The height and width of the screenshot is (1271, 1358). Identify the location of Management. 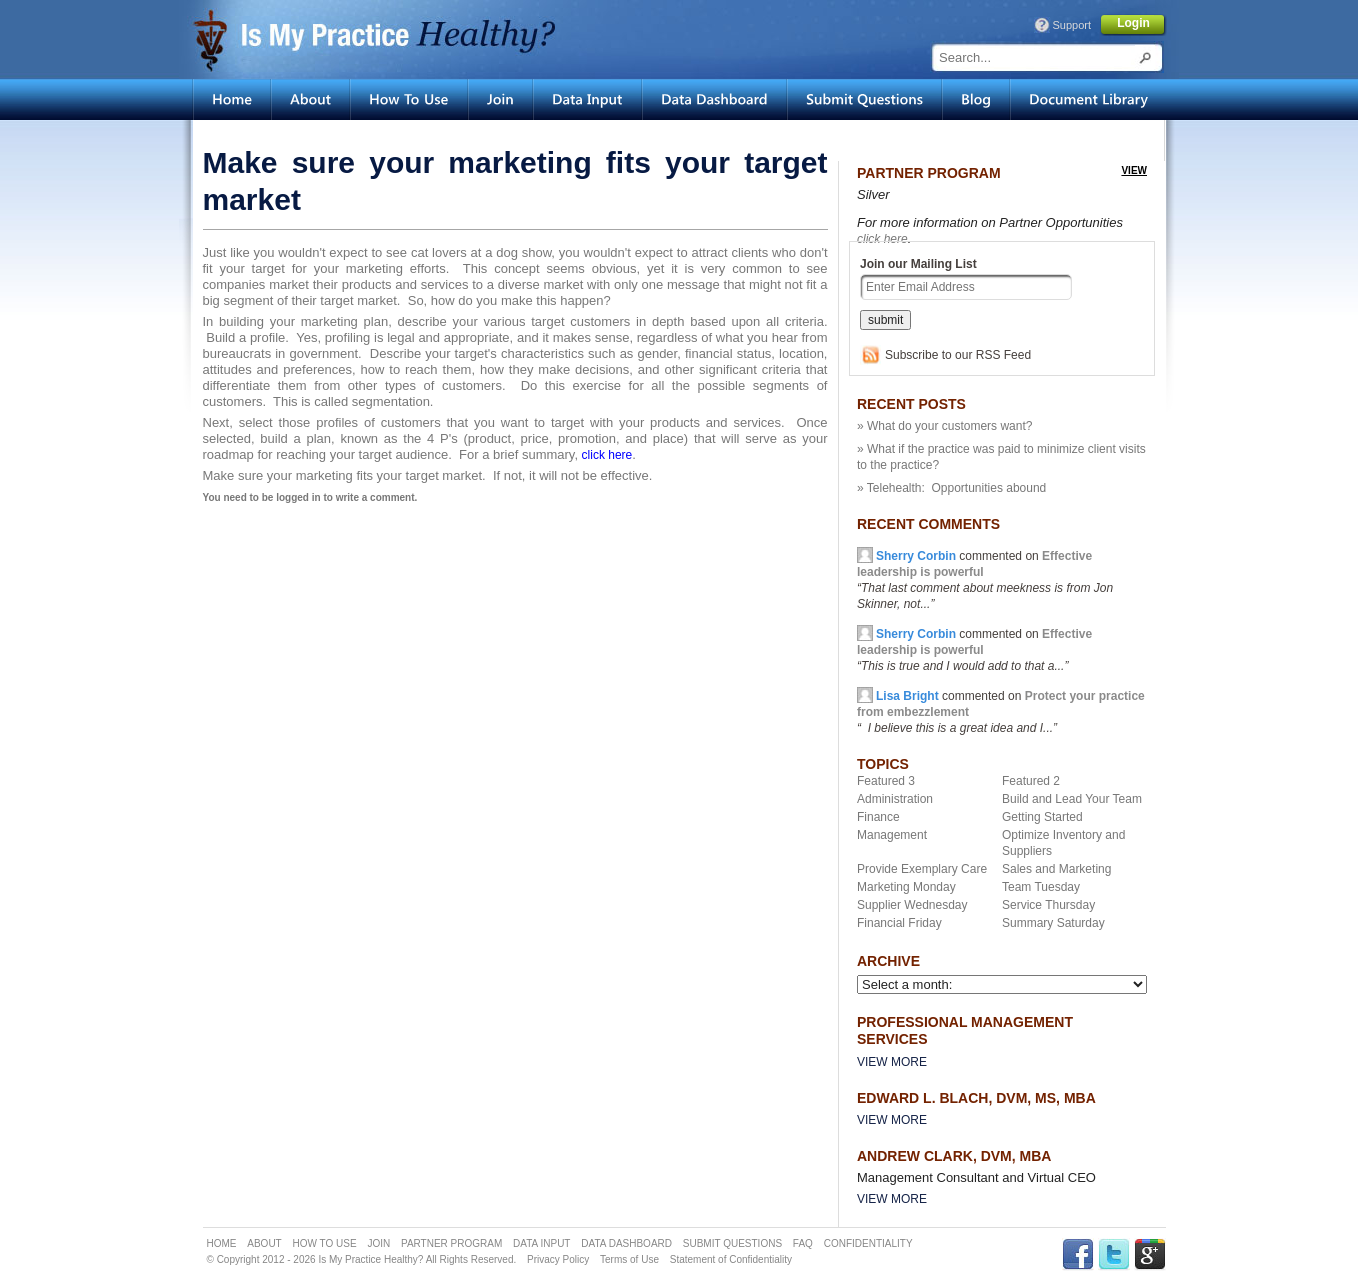
(892, 835).